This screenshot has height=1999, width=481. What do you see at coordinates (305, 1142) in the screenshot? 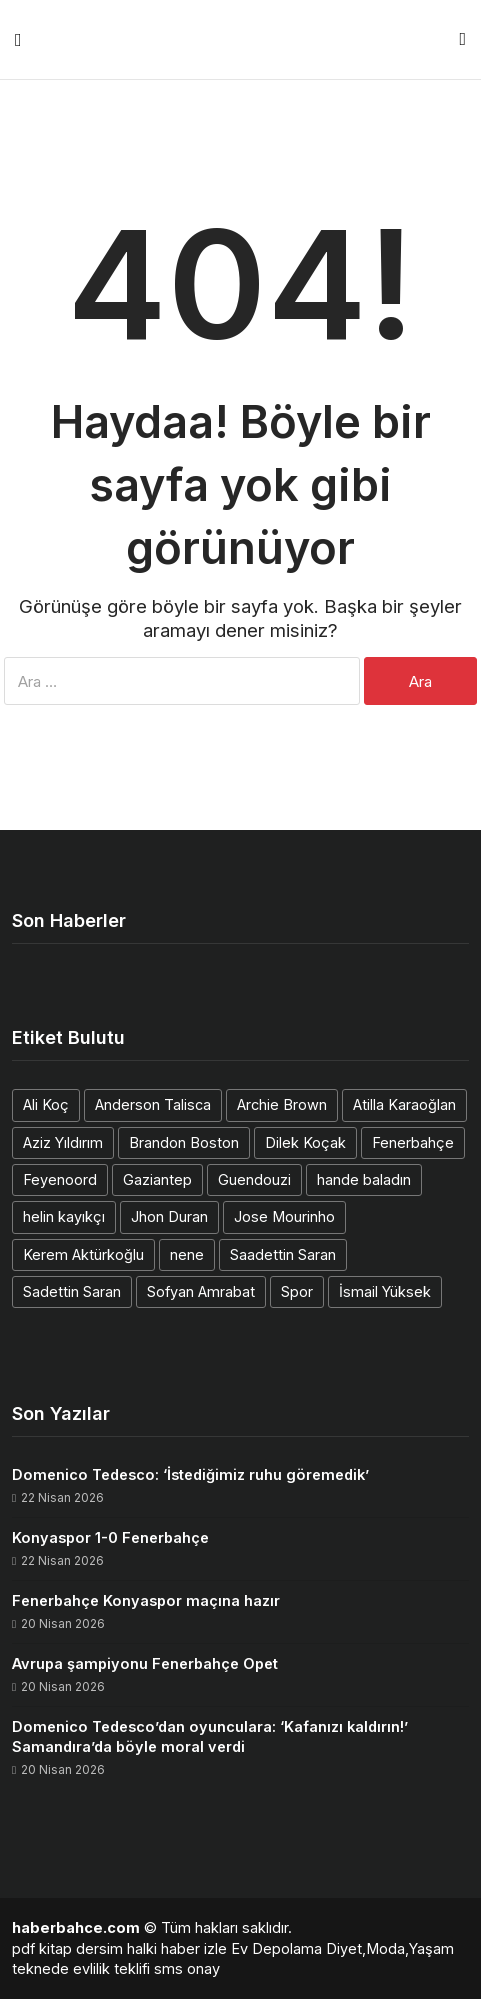
I see `Dilek Koçak [Dilek Koçak (1 öge)]` at bounding box center [305, 1142].